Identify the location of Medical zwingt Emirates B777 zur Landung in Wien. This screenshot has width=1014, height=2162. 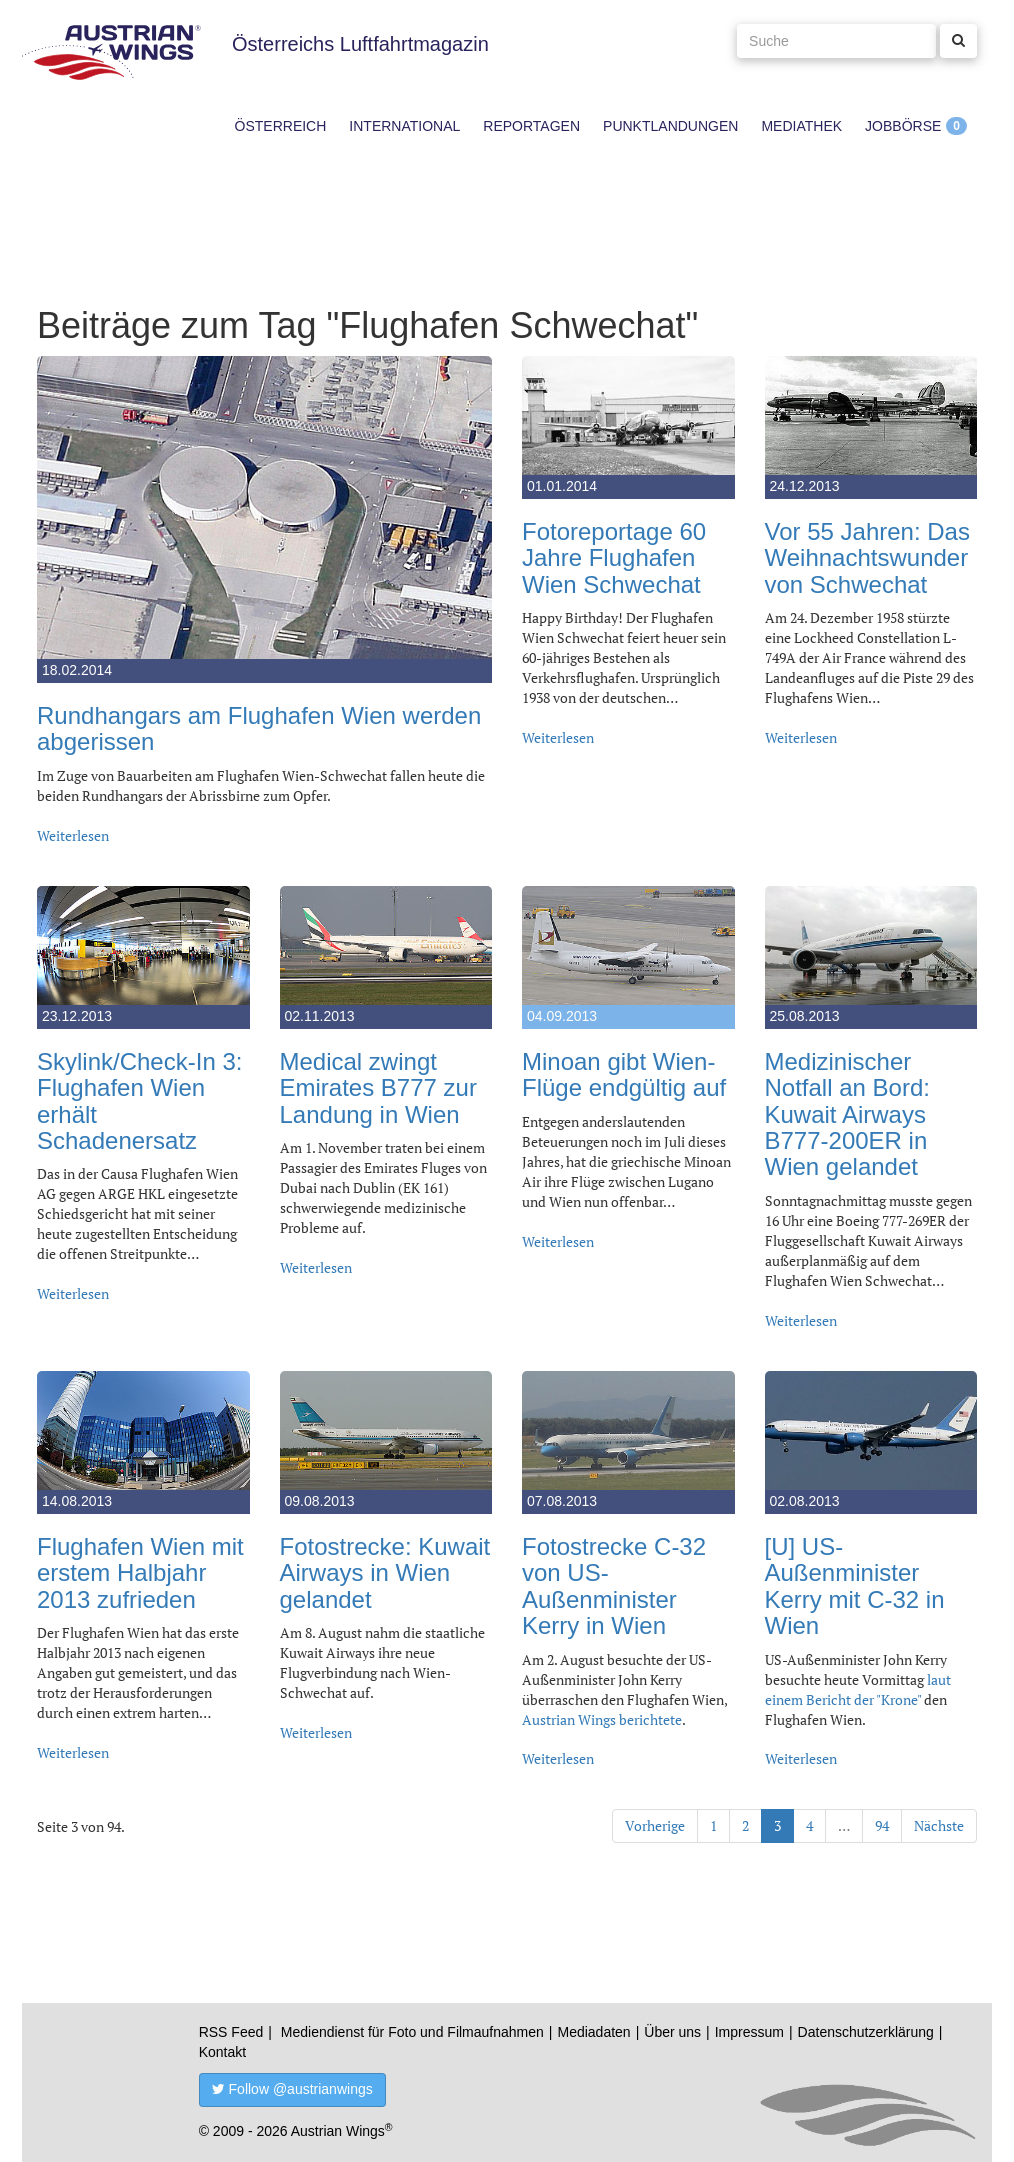
(378, 1088).